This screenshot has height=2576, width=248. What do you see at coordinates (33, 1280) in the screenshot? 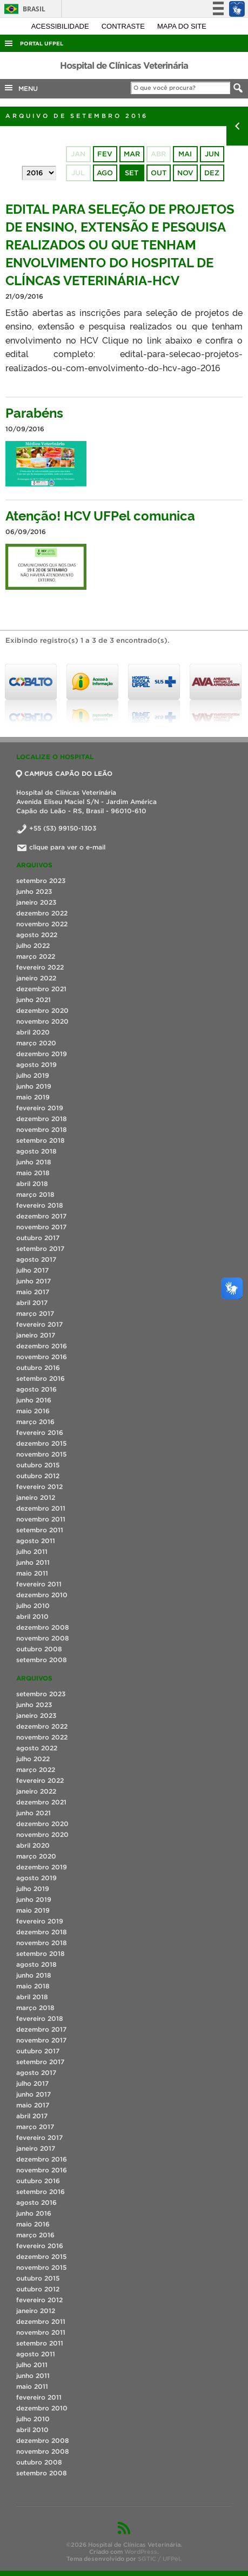
I see `junho 2017` at bounding box center [33, 1280].